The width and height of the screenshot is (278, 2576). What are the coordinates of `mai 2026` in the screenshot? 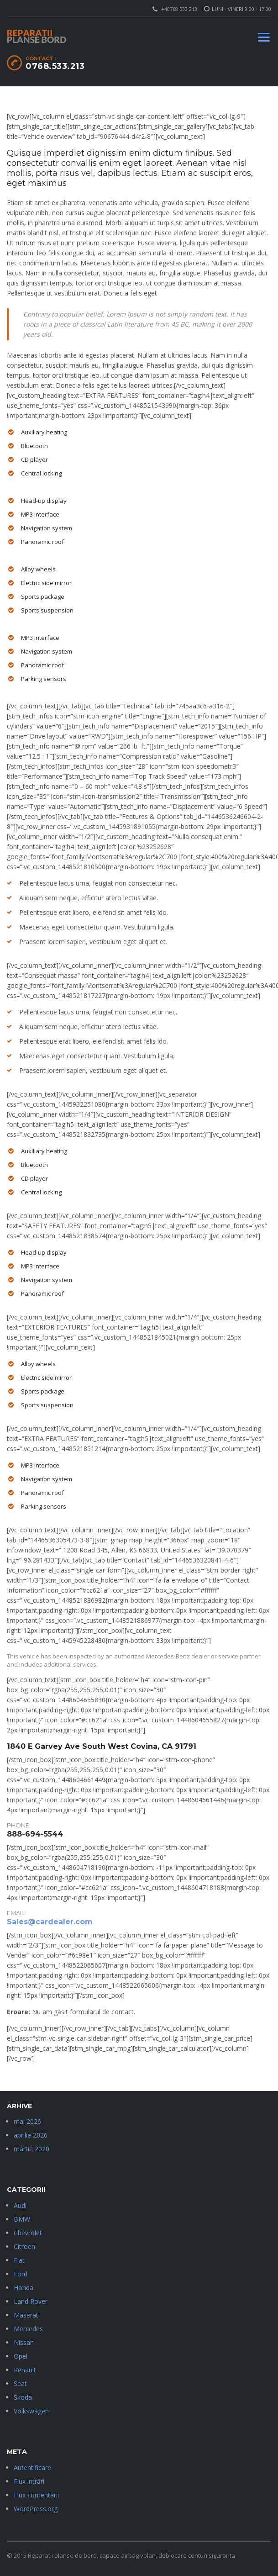 It's located at (27, 2121).